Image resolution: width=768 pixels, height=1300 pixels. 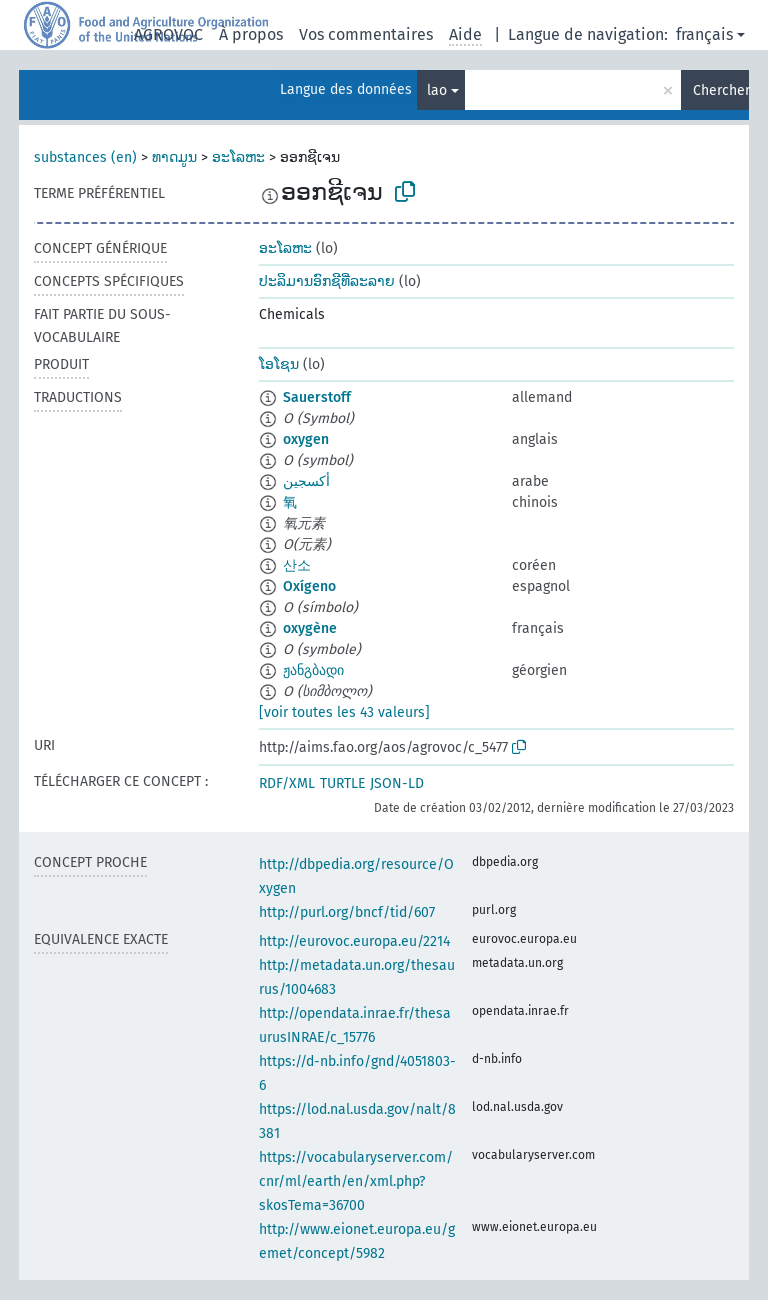 What do you see at coordinates (397, 783) in the screenshot?
I see `JSON-LD` at bounding box center [397, 783].